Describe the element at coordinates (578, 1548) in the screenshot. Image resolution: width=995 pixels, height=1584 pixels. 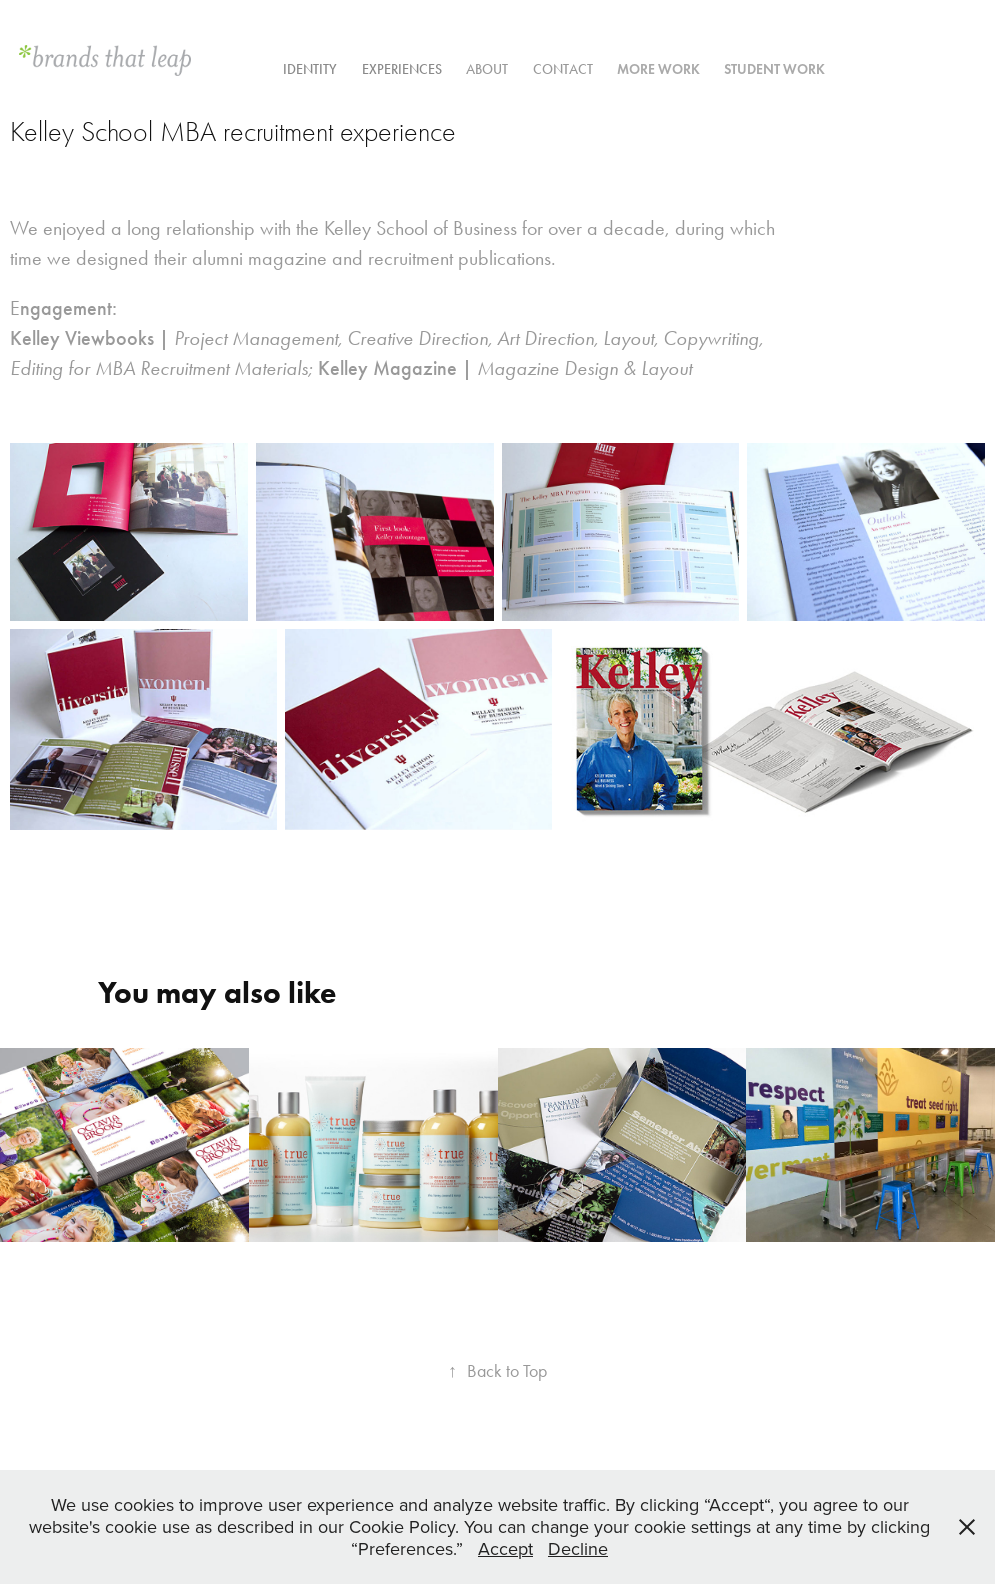
I see `Decline` at that location.